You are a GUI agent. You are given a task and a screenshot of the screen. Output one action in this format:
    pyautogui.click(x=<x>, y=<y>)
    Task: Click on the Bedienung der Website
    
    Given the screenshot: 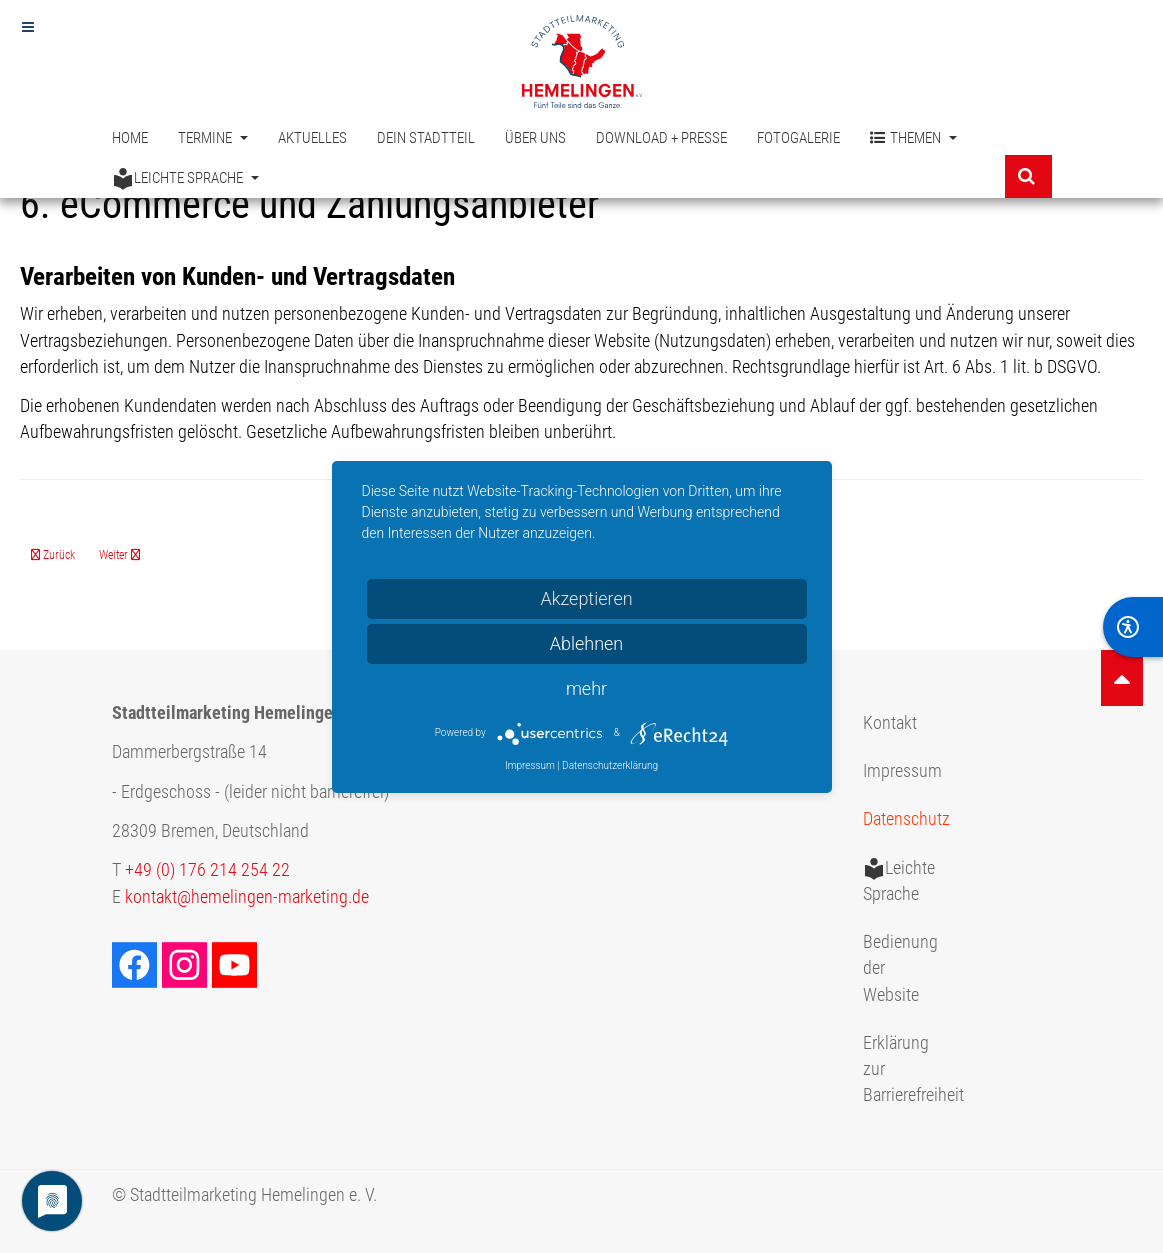 What is the action you would take?
    pyautogui.click(x=900, y=968)
    